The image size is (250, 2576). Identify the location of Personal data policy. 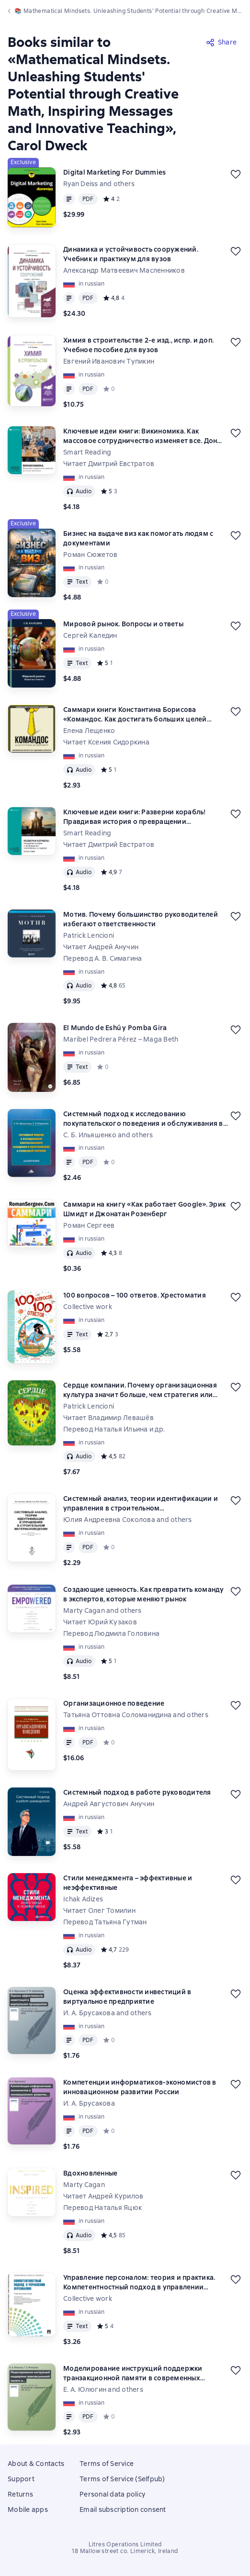
(112, 2494).